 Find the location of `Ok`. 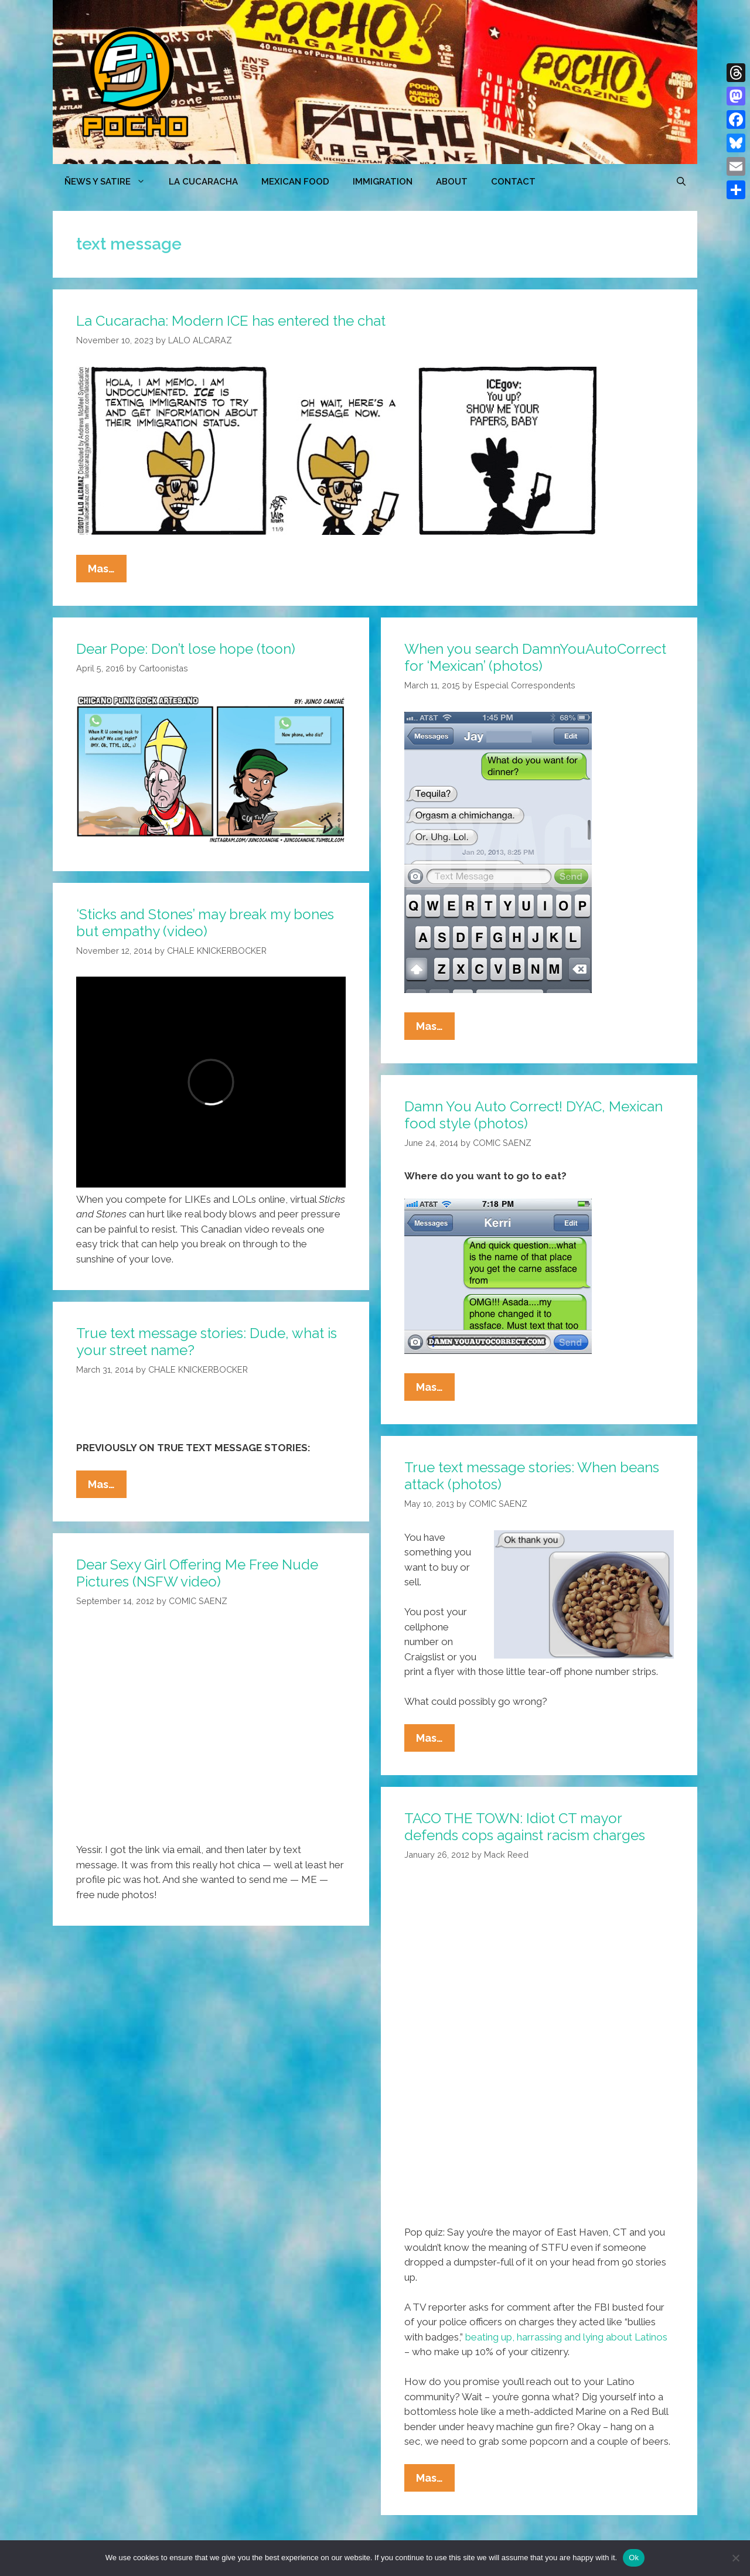

Ok is located at coordinates (634, 2557).